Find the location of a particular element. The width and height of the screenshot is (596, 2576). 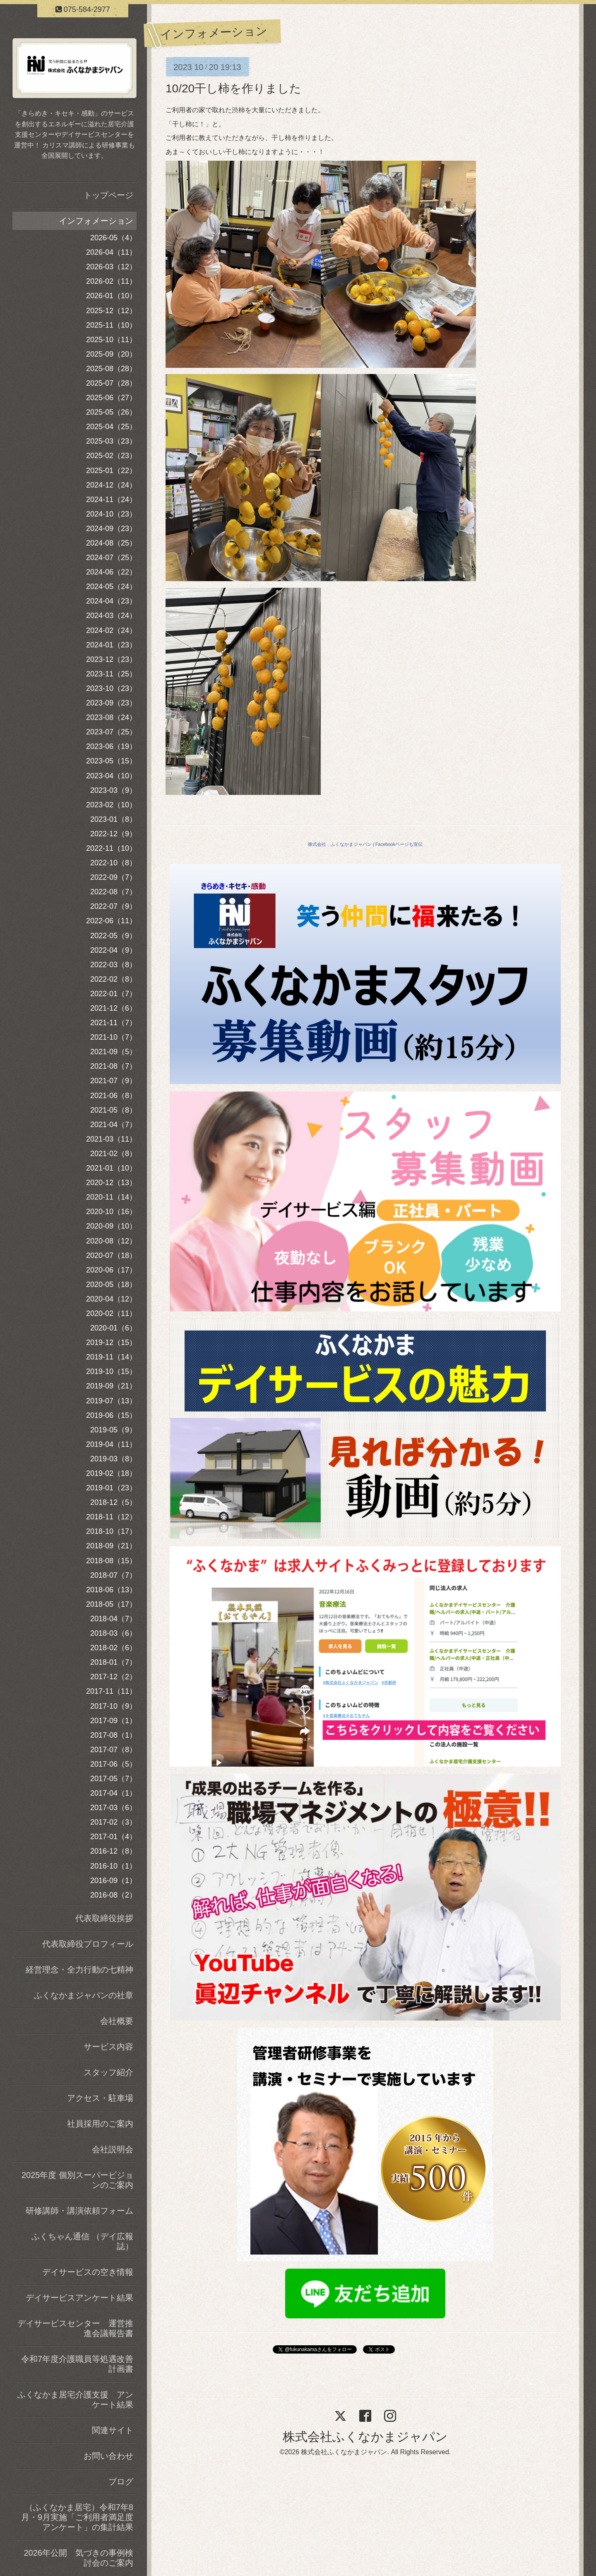

研修講師・講演依頼フォーム is located at coordinates (79, 2210).